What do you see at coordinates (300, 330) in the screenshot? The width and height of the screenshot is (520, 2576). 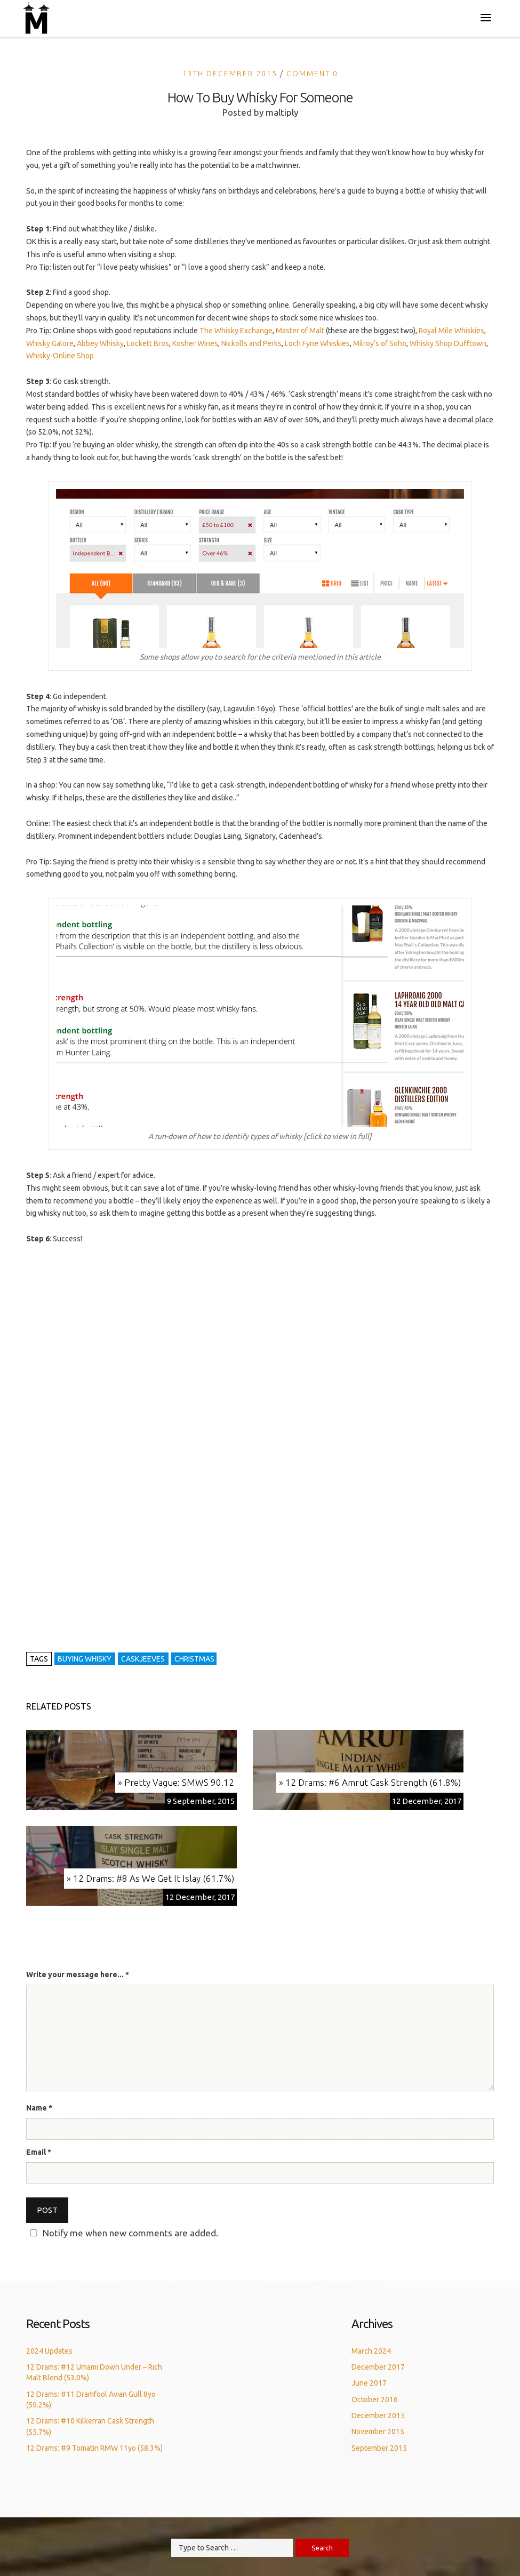 I see `Master of Malt` at bounding box center [300, 330].